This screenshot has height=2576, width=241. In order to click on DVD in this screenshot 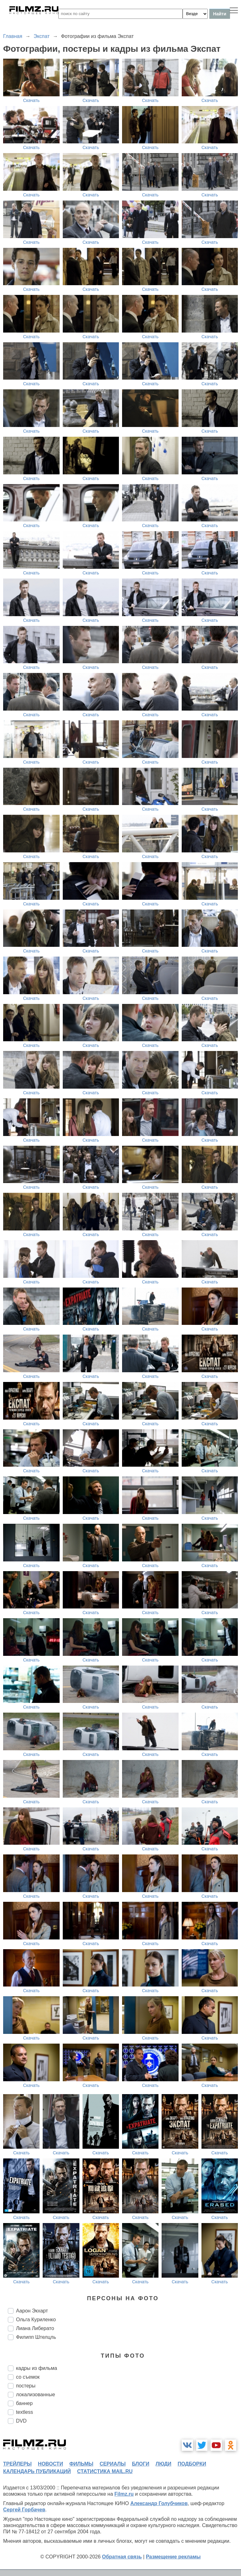, I will do `click(21, 2421)`.